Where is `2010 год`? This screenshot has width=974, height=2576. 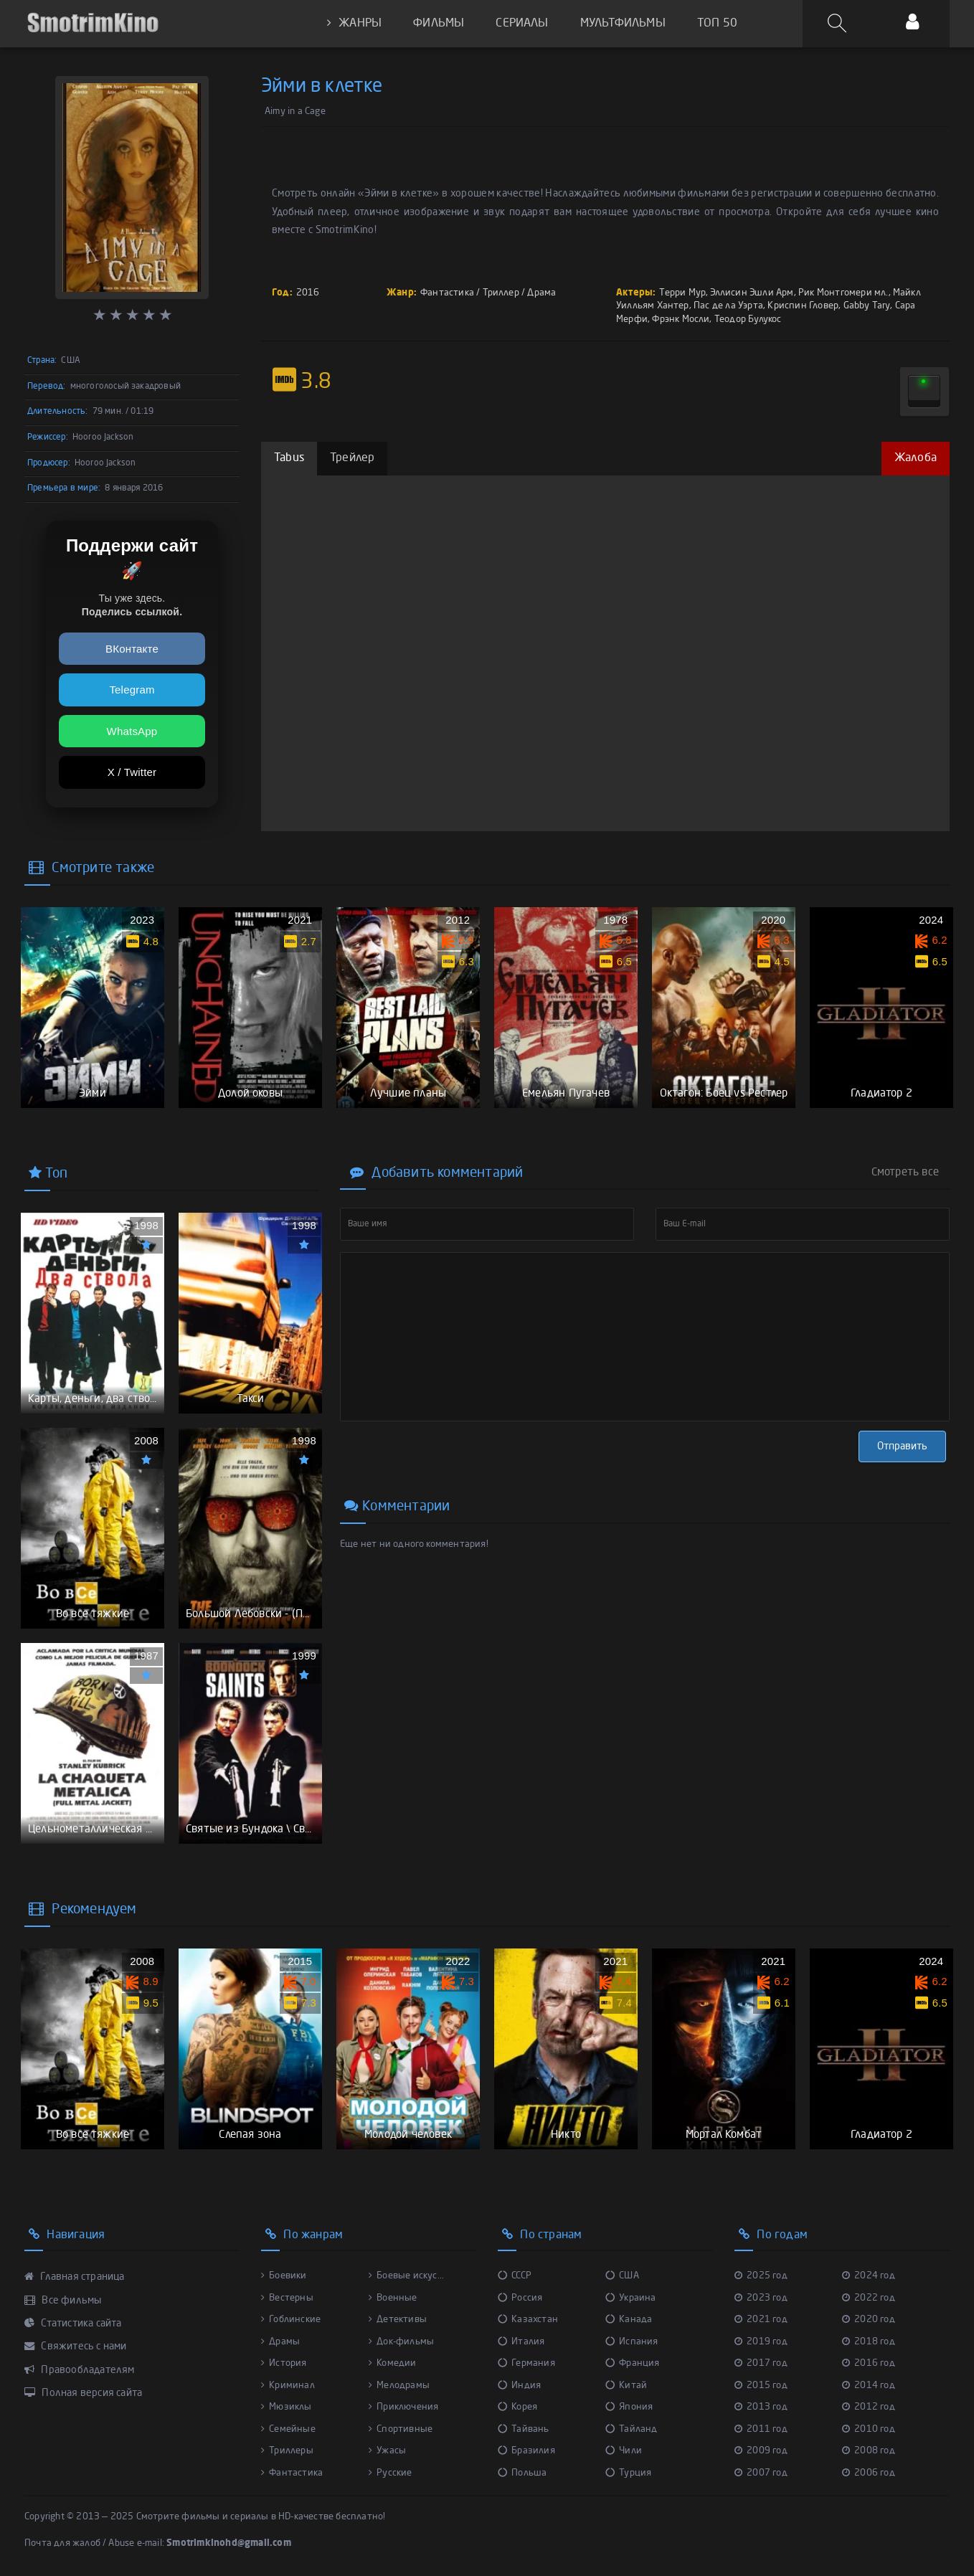
2010 год is located at coordinates (868, 2429).